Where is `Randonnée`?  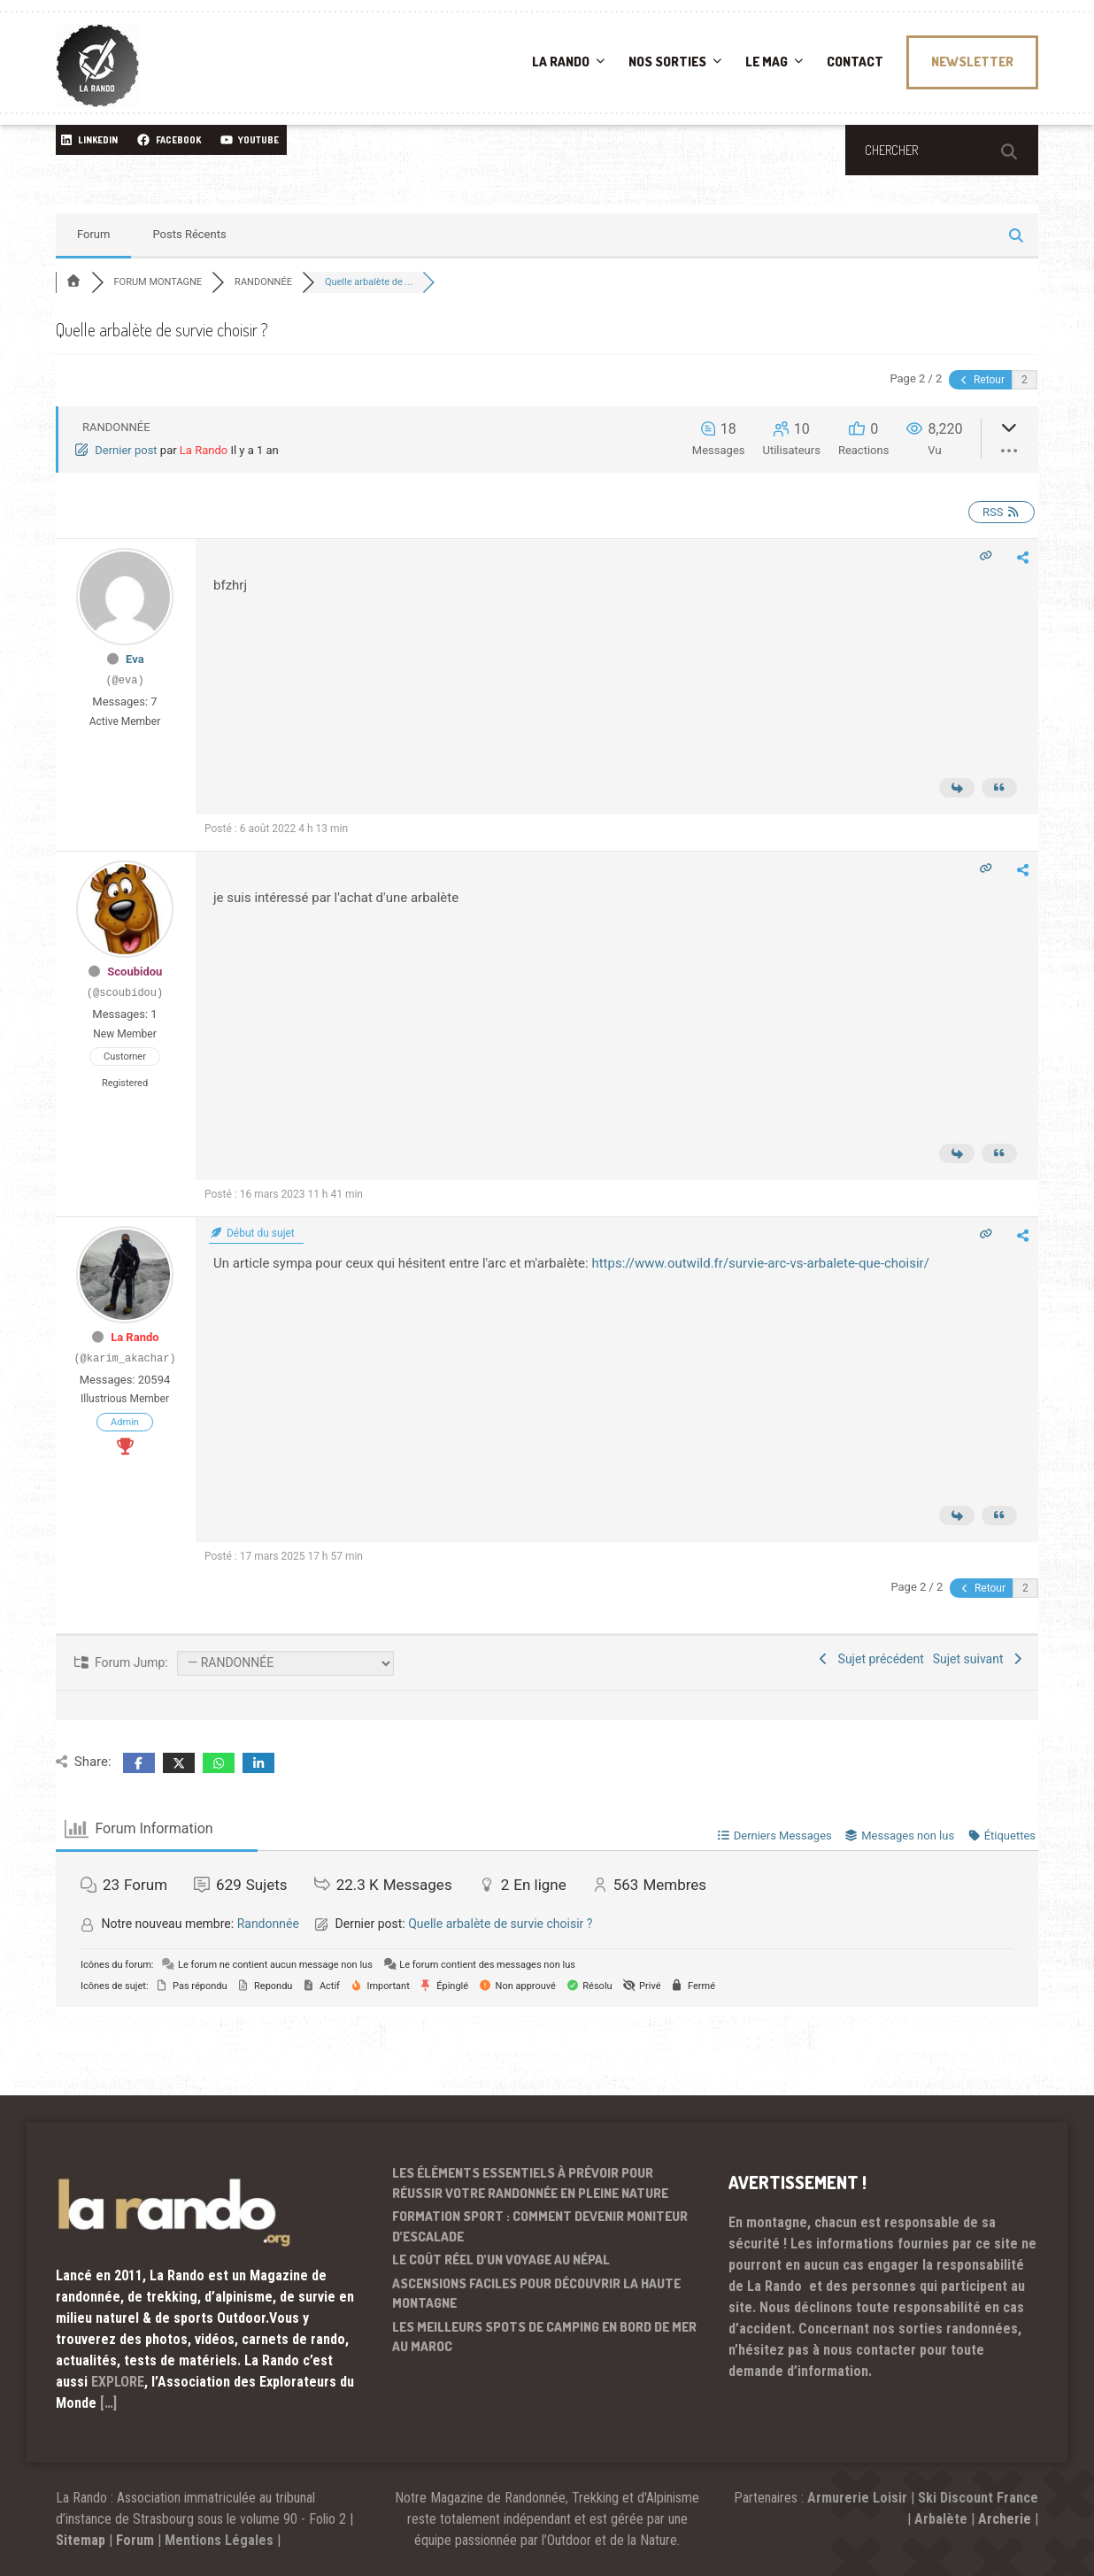 Randonnée is located at coordinates (268, 1924).